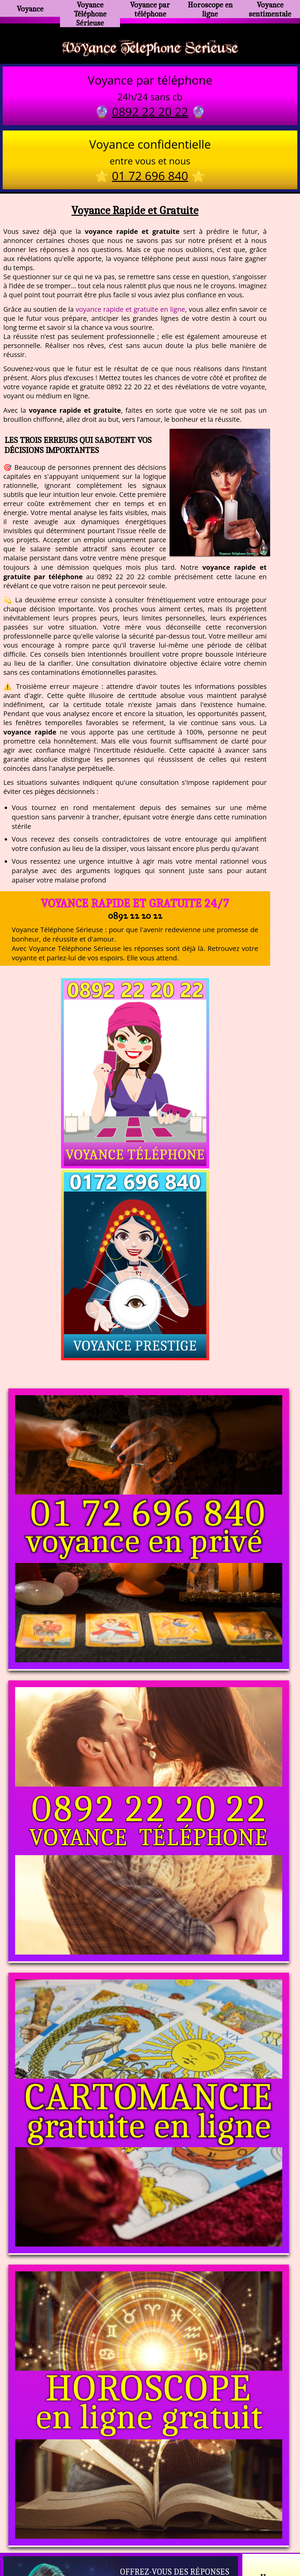  Describe the element at coordinates (76, 2526) in the screenshot. I see `https://www.kang.fr` at that location.